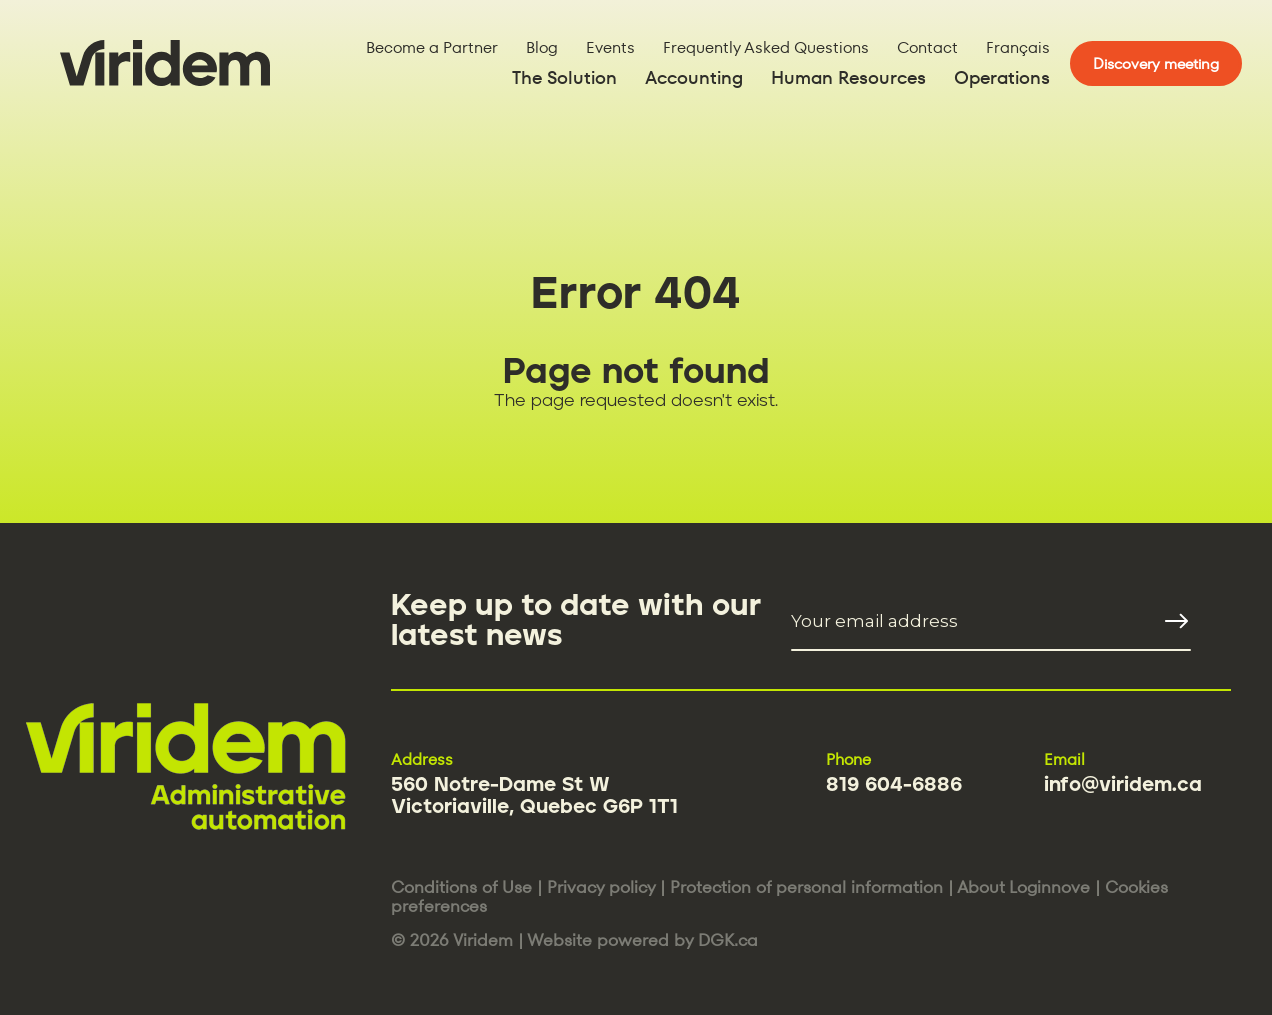  I want to click on Accounting, so click(694, 77).